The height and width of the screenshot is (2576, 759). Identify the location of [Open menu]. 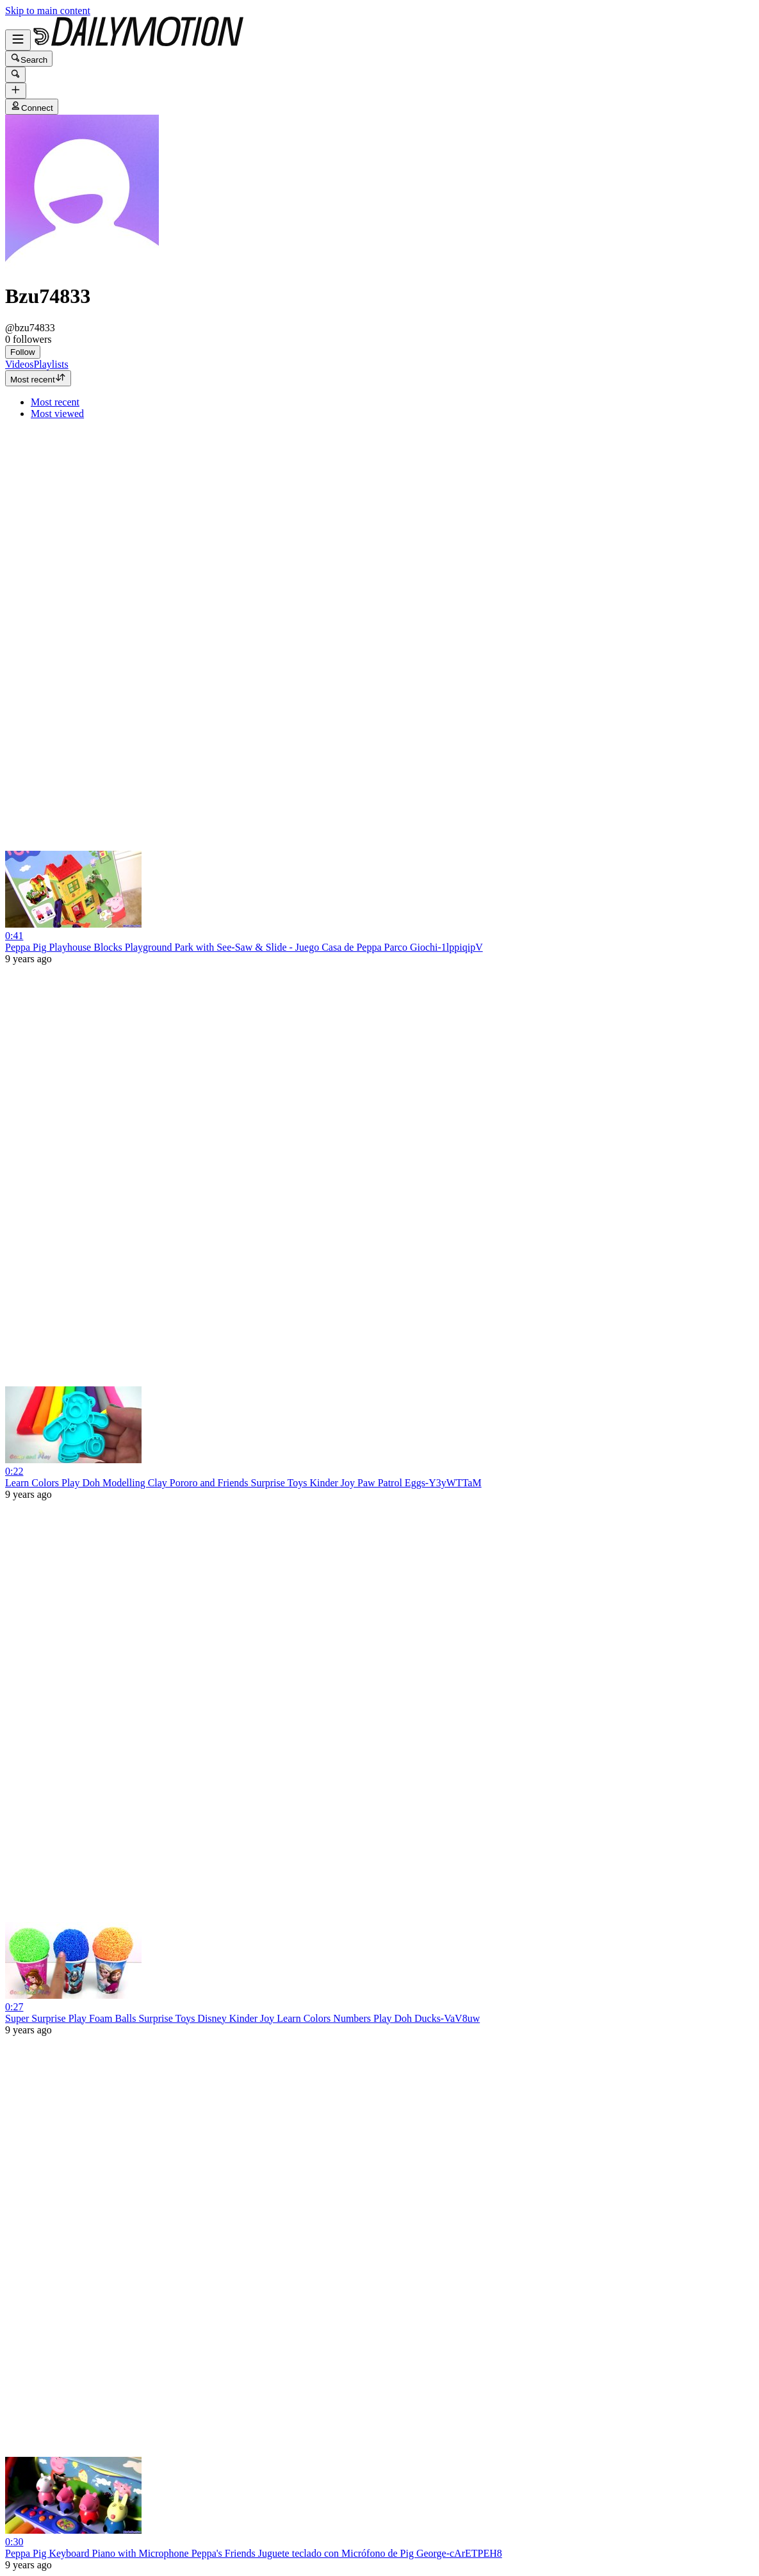
(18, 40).